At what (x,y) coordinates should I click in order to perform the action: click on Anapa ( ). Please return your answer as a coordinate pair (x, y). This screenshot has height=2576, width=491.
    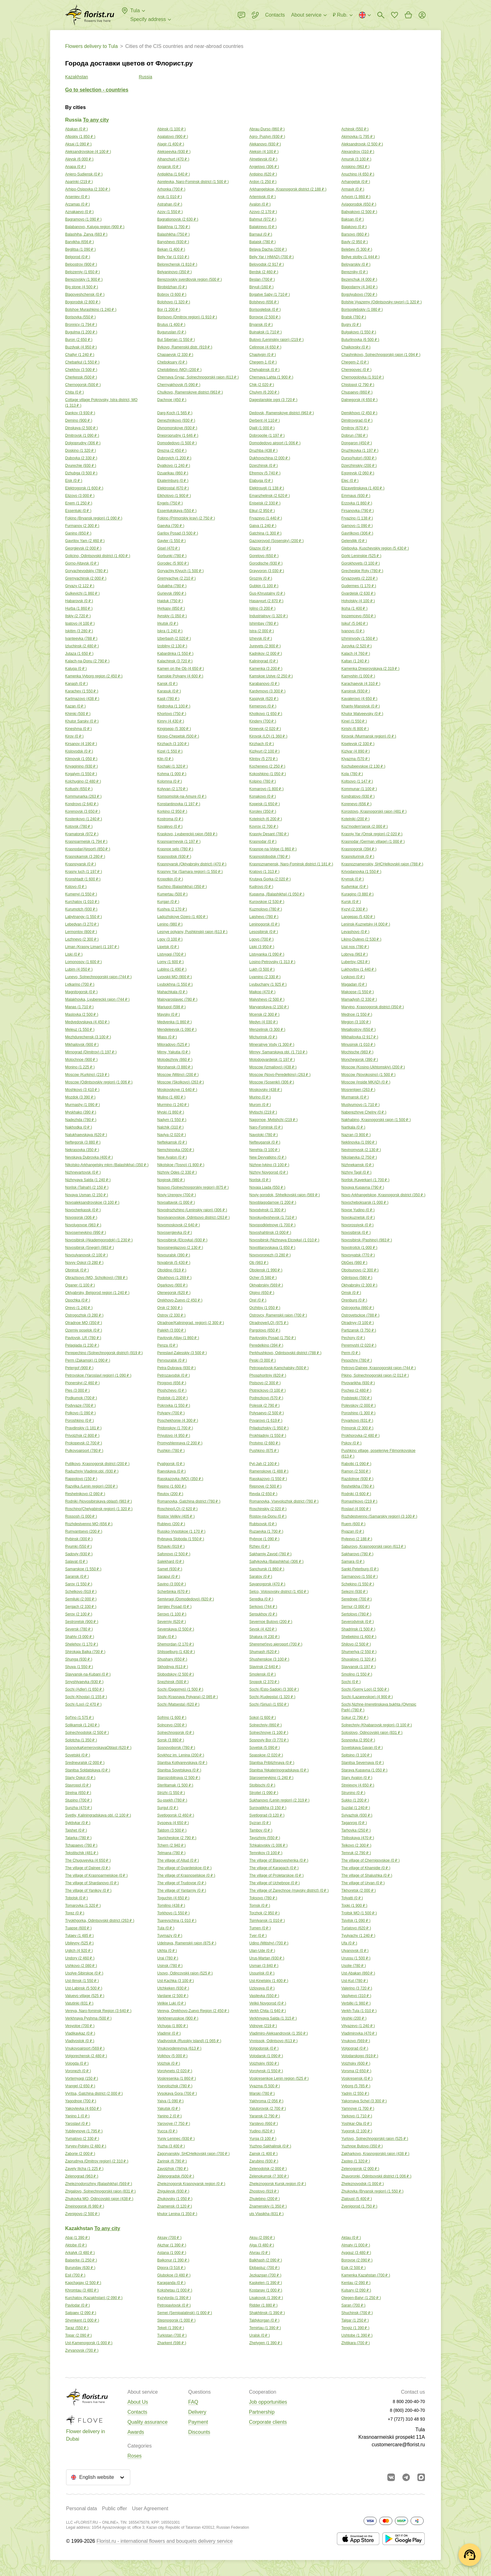
    Looking at the image, I should click on (75, 166).